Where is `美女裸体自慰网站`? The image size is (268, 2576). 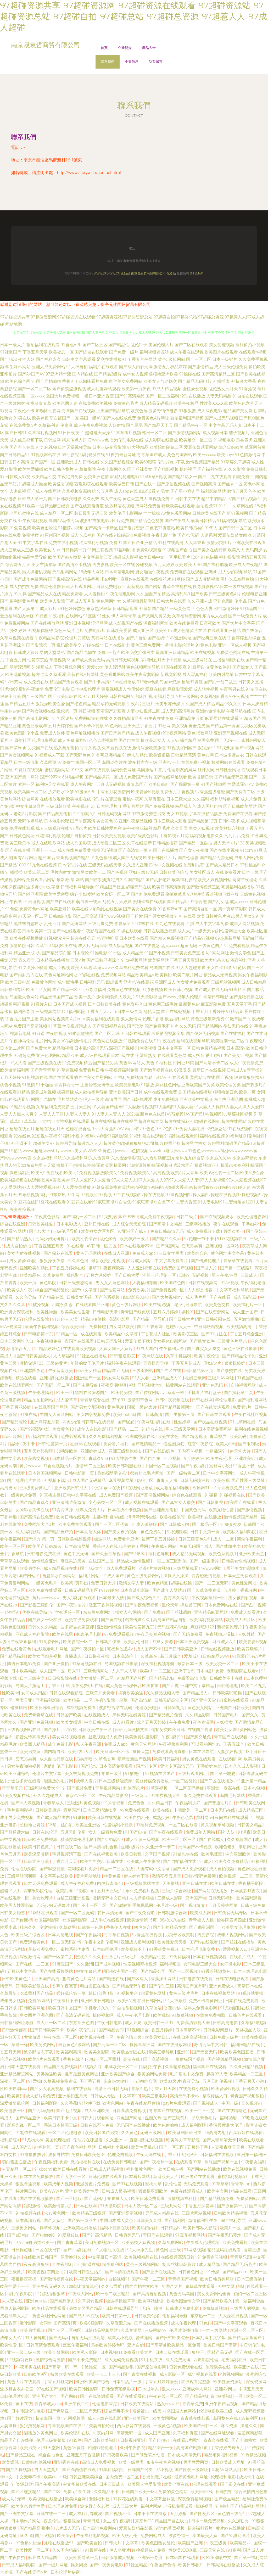 美女裸体自慰网站 is located at coordinates (170, 1341).